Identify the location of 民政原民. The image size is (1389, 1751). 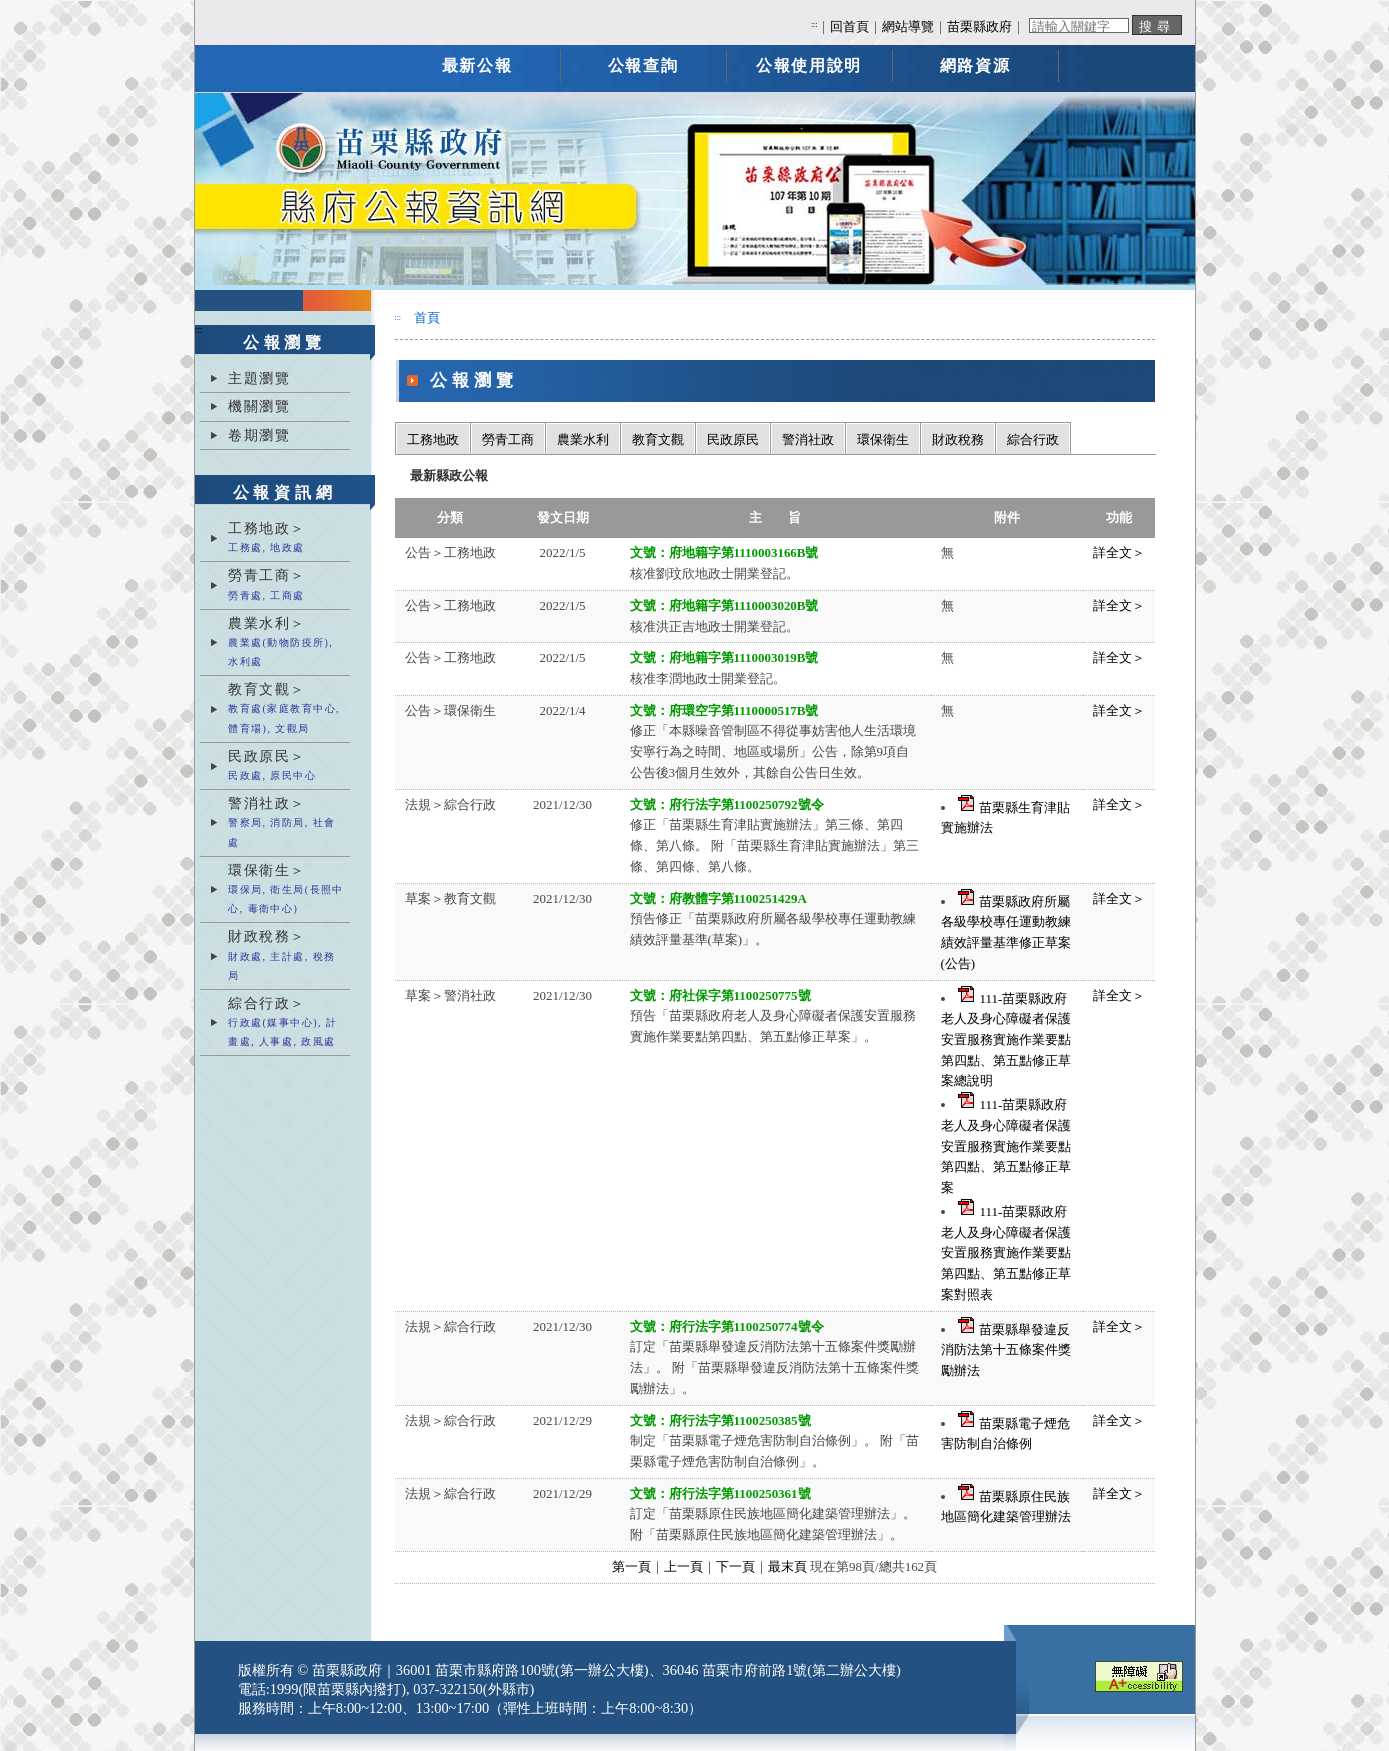
(733, 439).